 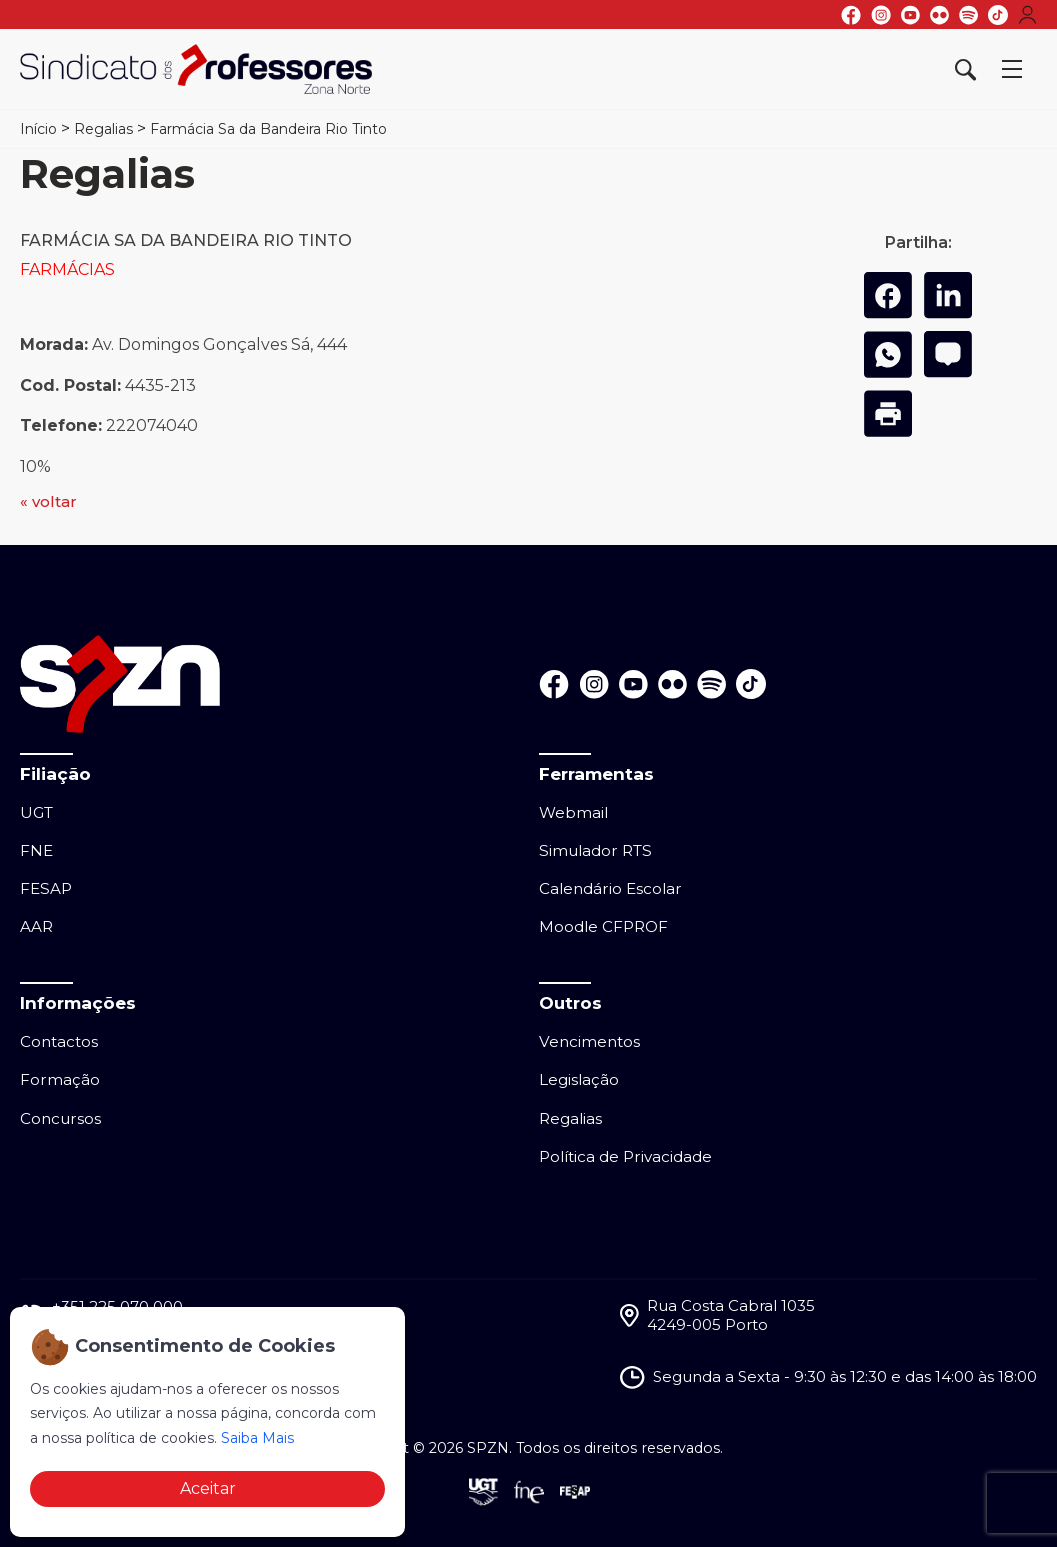 What do you see at coordinates (208, 1488) in the screenshot?
I see `Aceitar` at bounding box center [208, 1488].